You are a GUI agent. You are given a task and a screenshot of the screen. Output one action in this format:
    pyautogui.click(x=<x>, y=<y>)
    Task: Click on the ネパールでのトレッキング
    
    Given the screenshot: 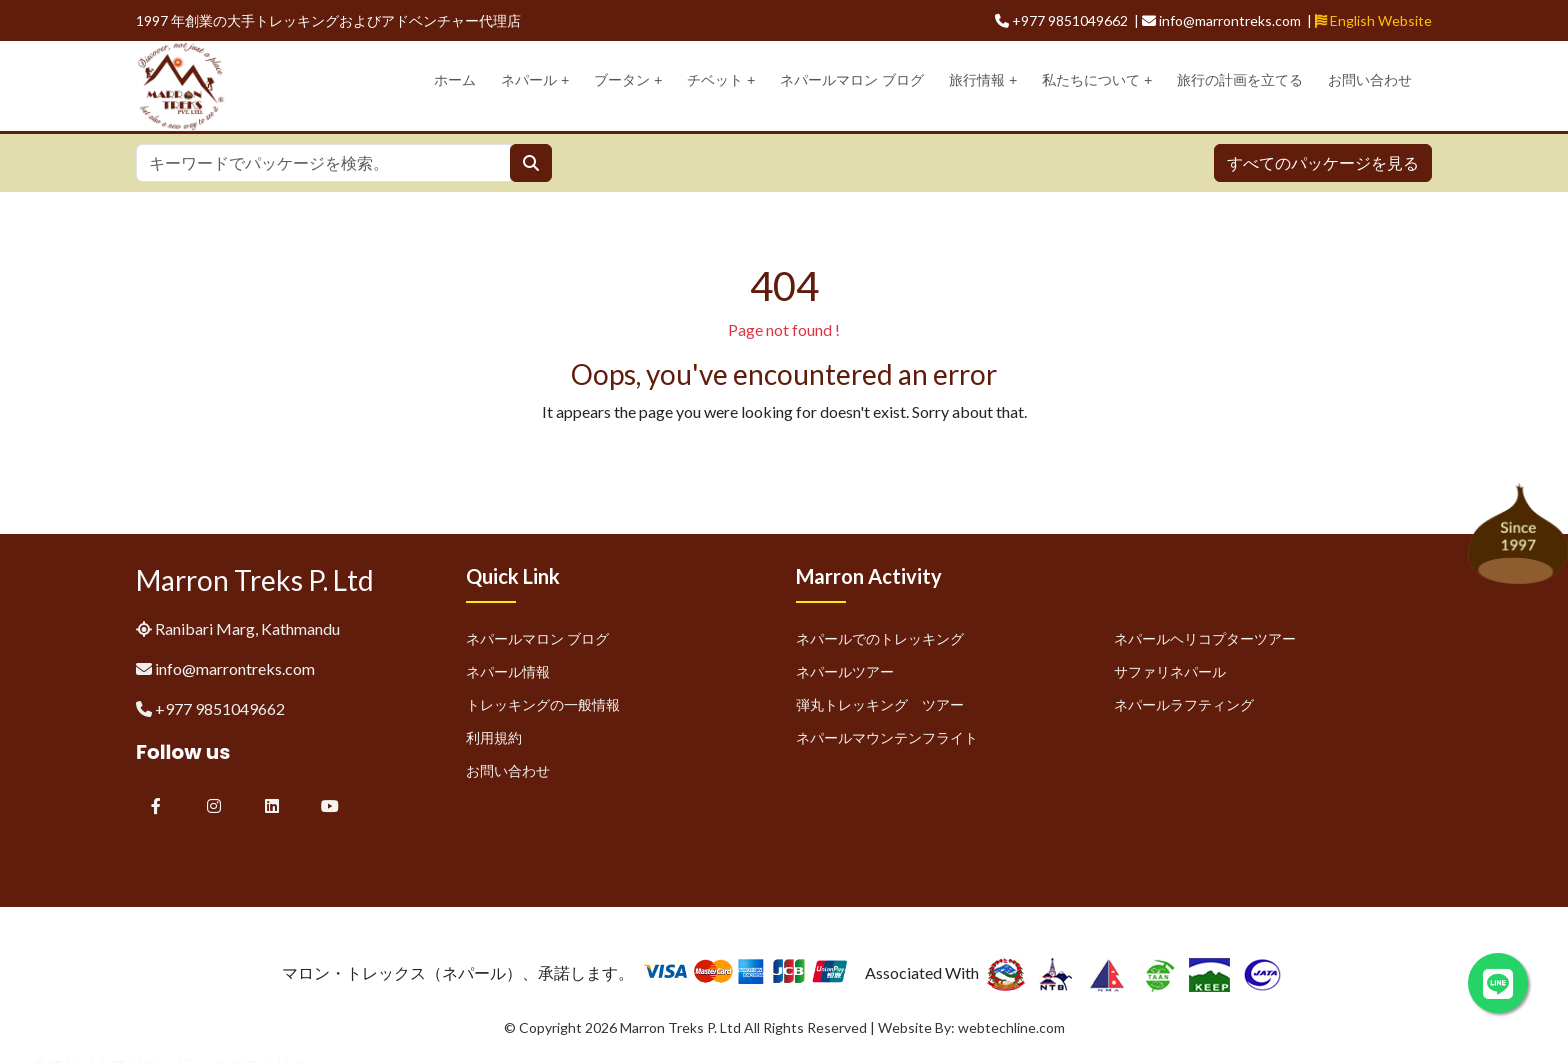 What is the action you would take?
    pyautogui.click(x=880, y=638)
    